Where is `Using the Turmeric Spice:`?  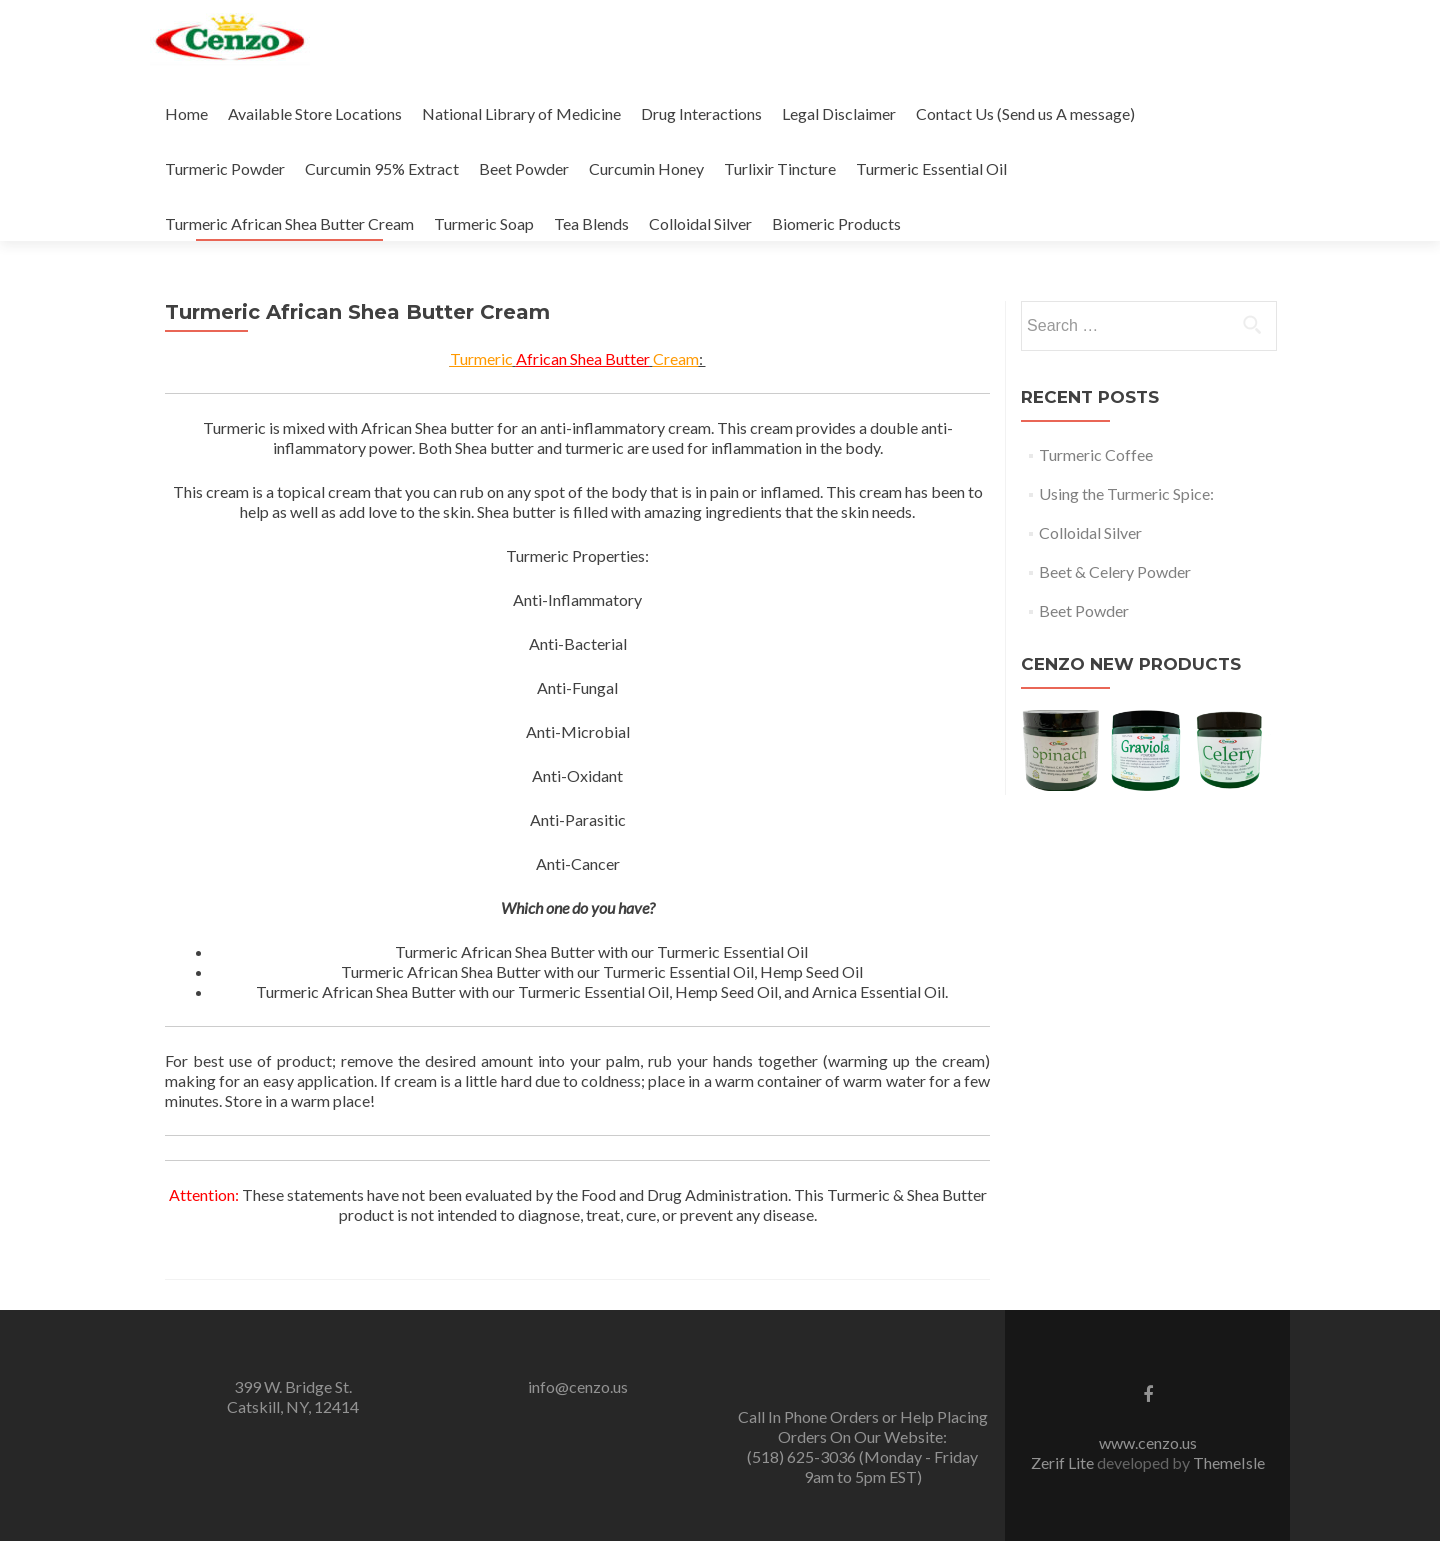
Using the Turmeric Spice: is located at coordinates (1126, 493).